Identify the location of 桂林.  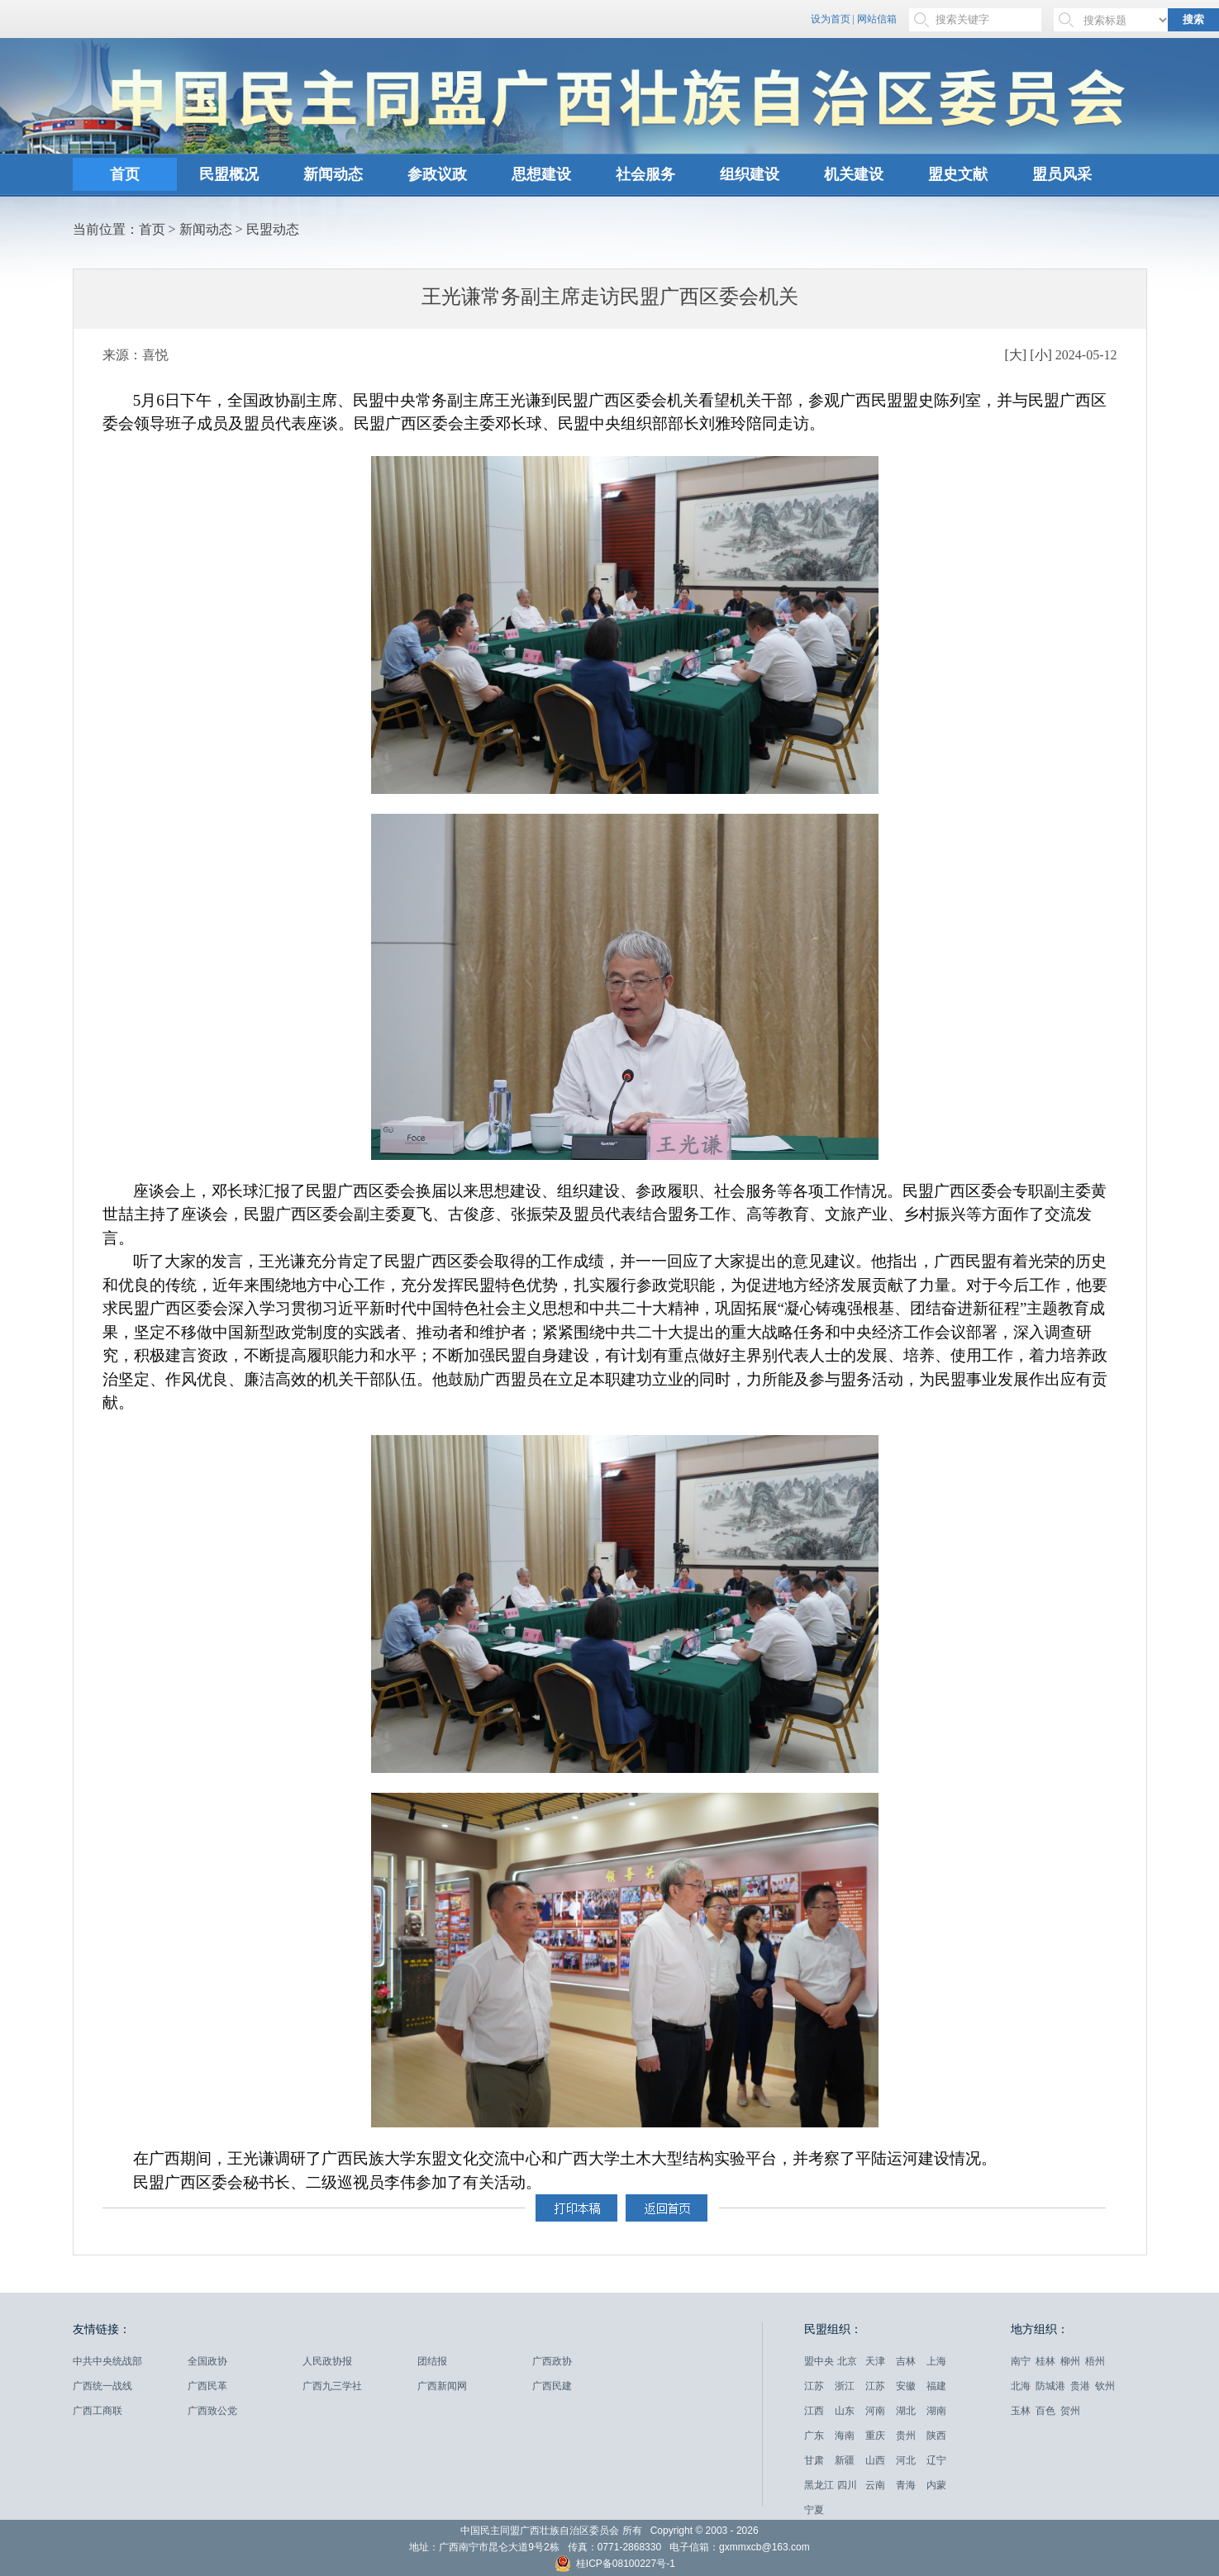
(1045, 2361).